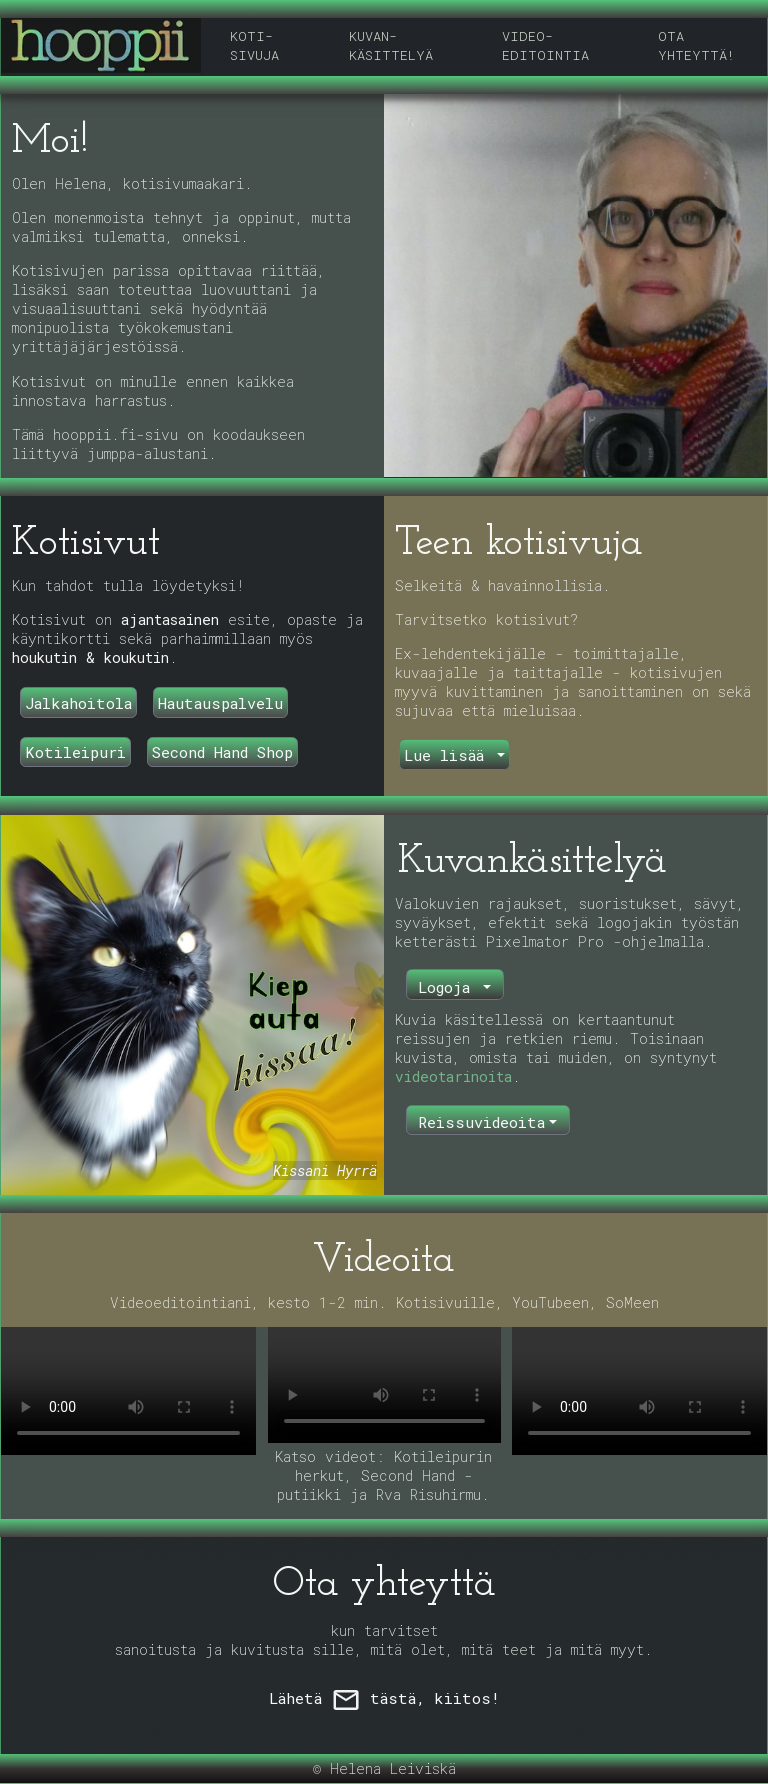 This screenshot has width=768, height=1784. I want to click on KOTI-SIVUJA, so click(254, 45).